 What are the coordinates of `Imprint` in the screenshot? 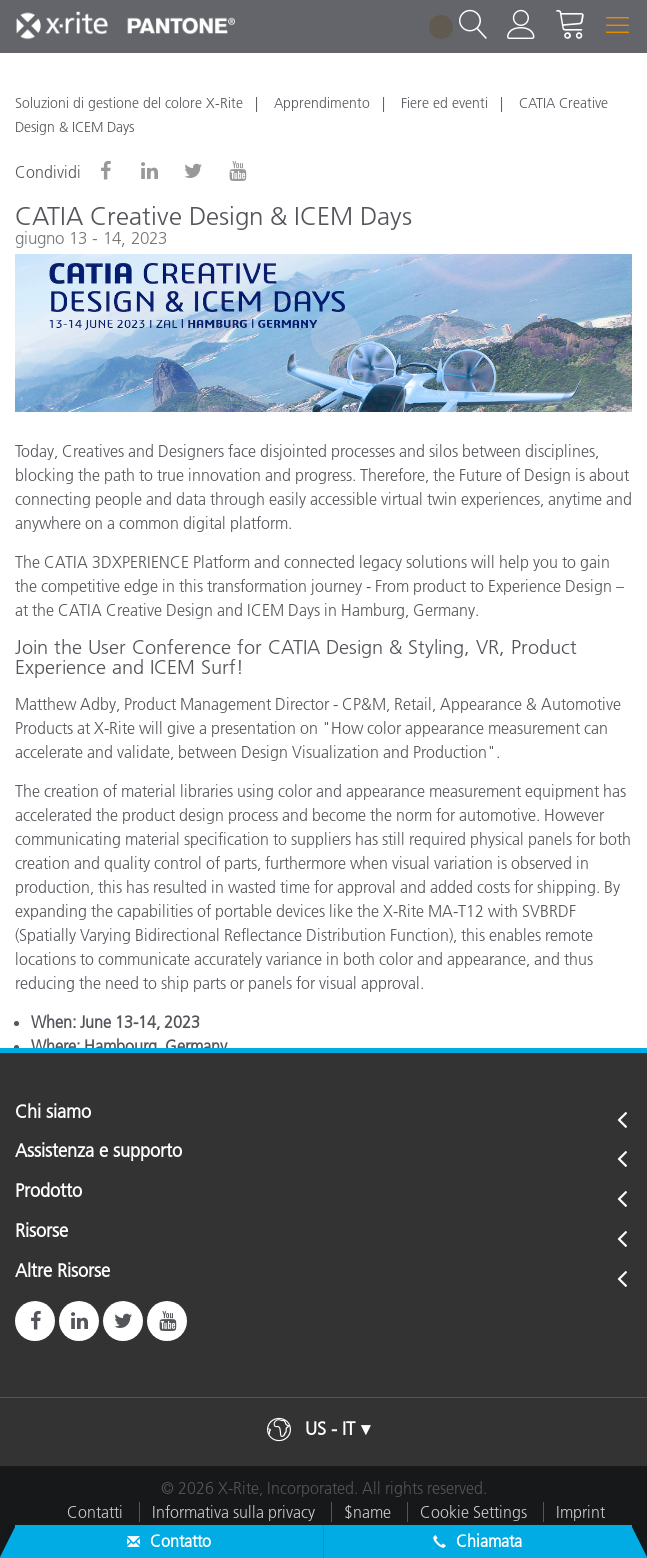 It's located at (580, 1512).